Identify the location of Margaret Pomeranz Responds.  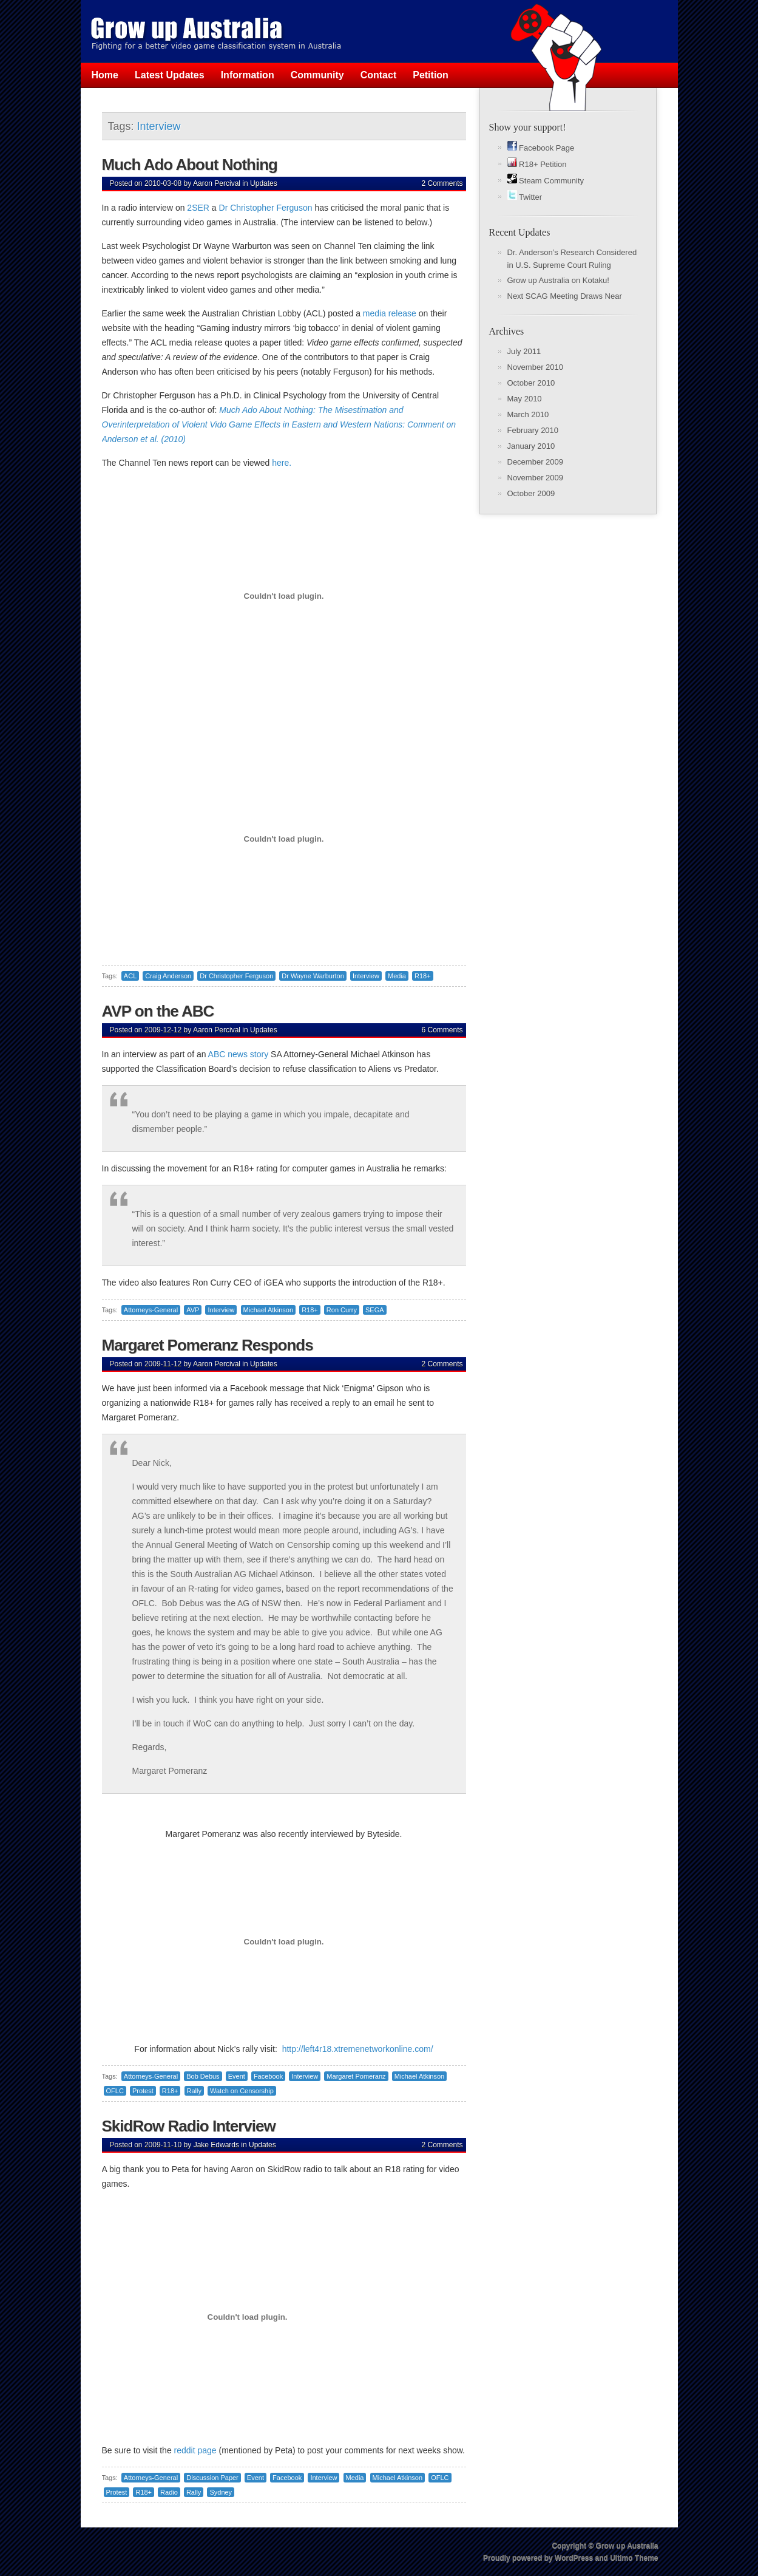
(207, 1345).